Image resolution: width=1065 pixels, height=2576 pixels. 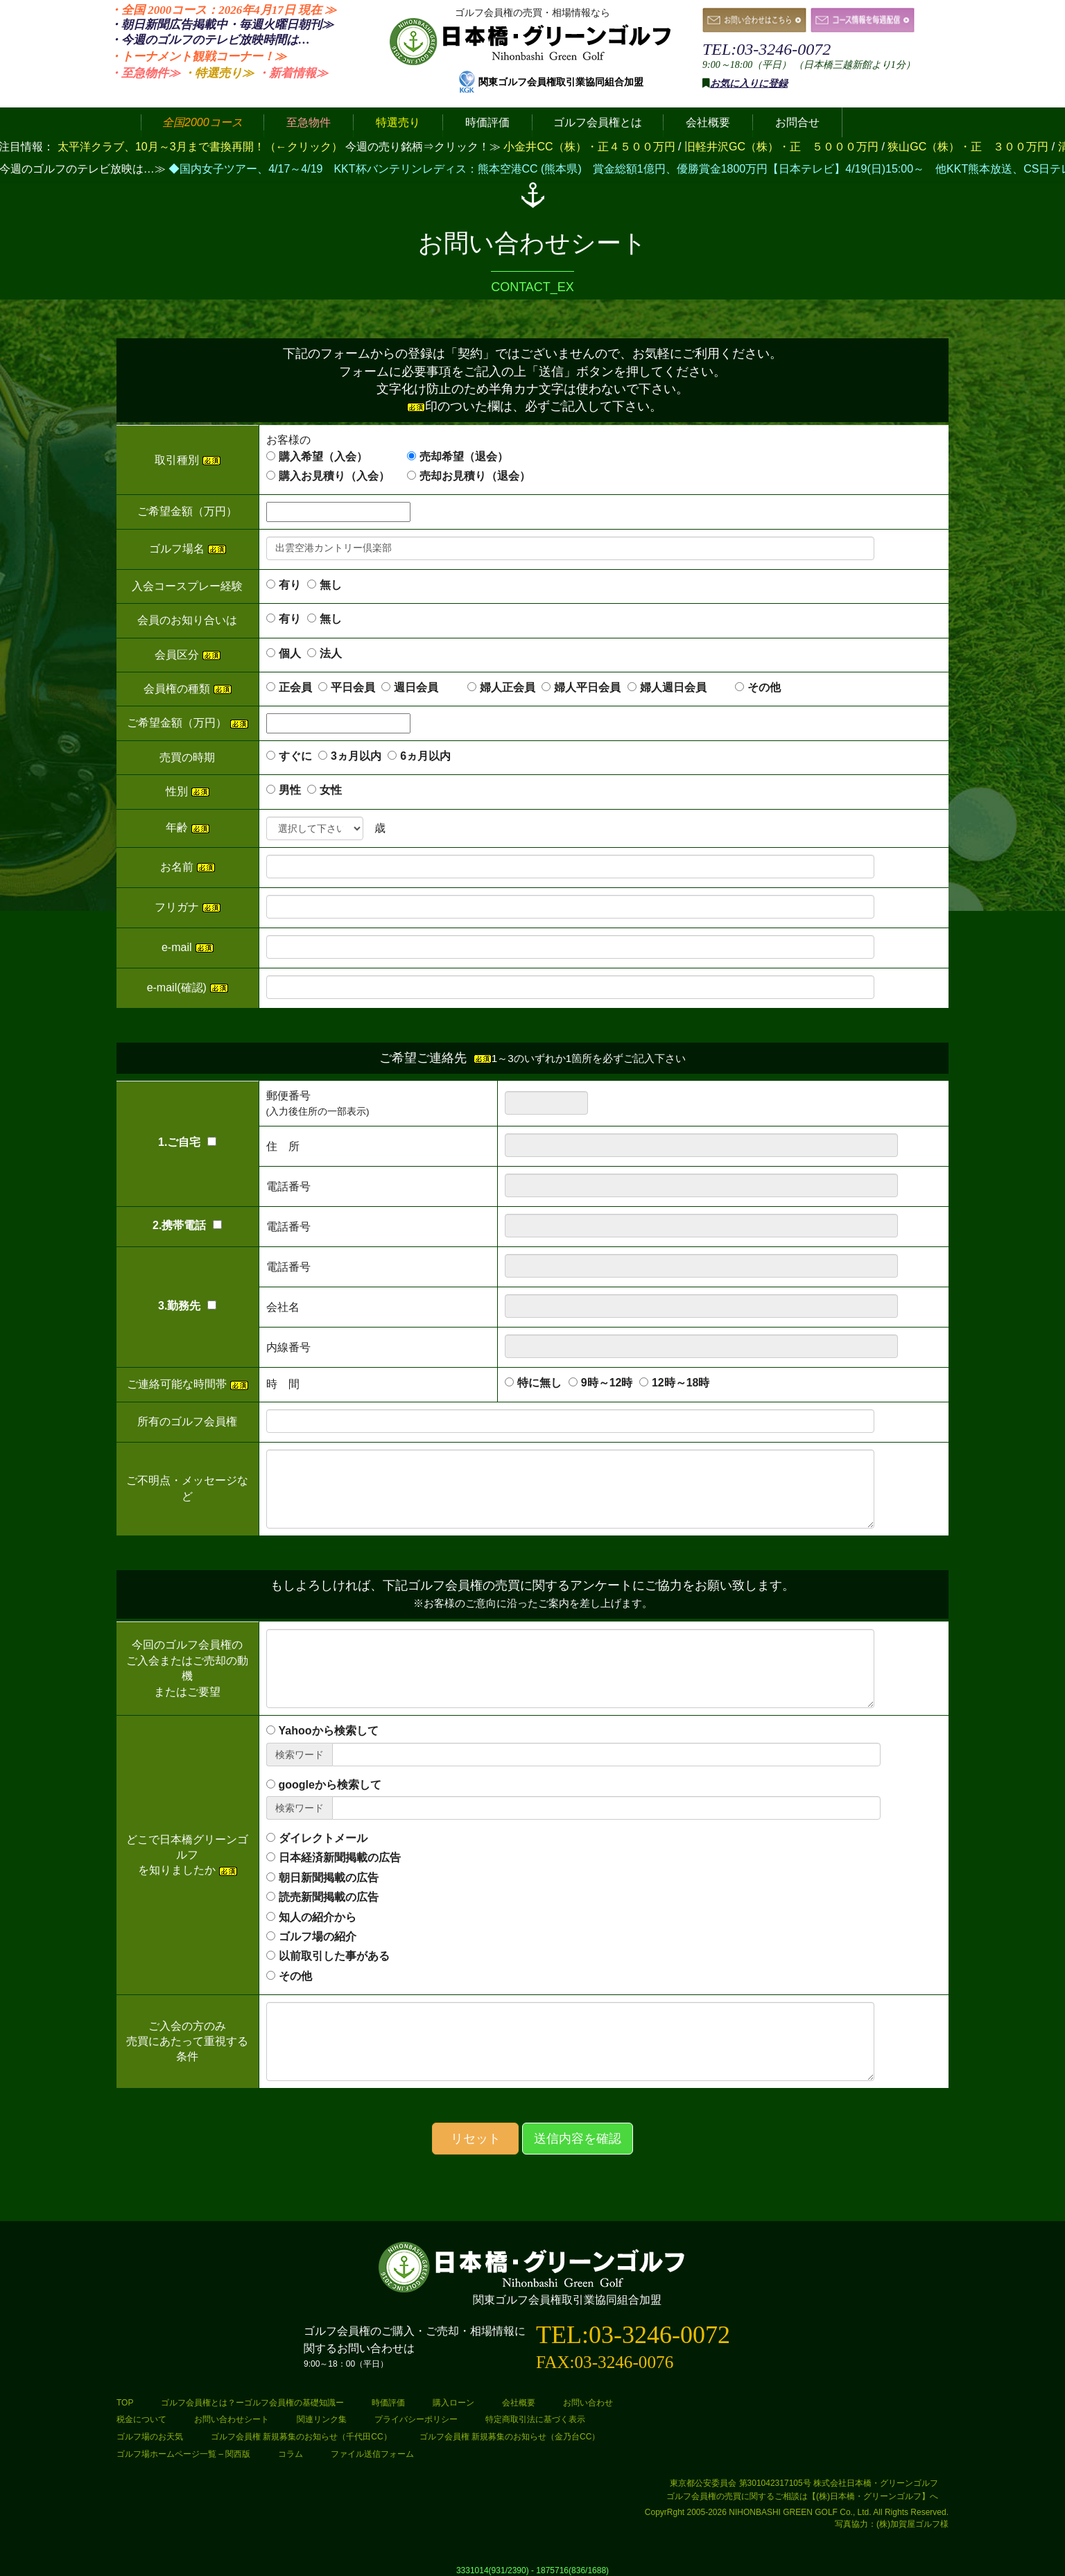 I want to click on TOP, so click(x=124, y=2403).